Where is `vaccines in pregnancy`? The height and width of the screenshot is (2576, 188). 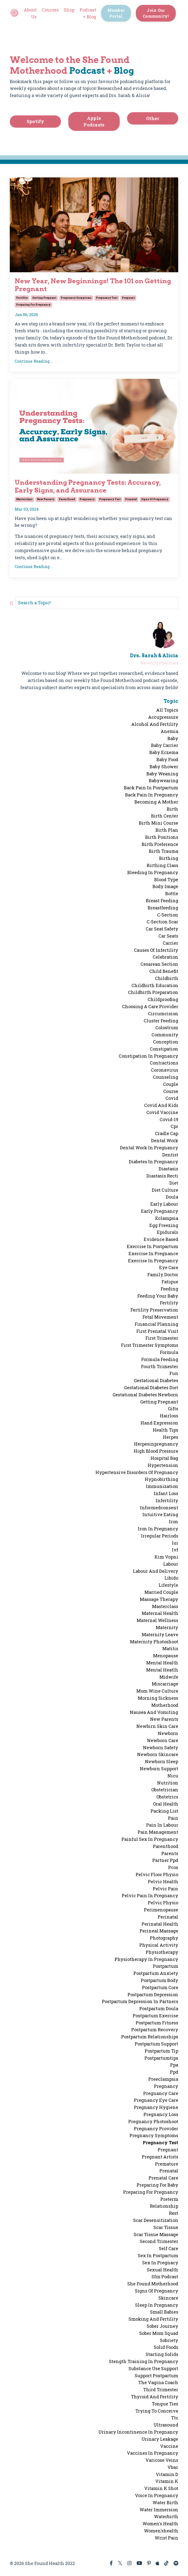
vaccines in pregnancy is located at coordinates (152, 2457).